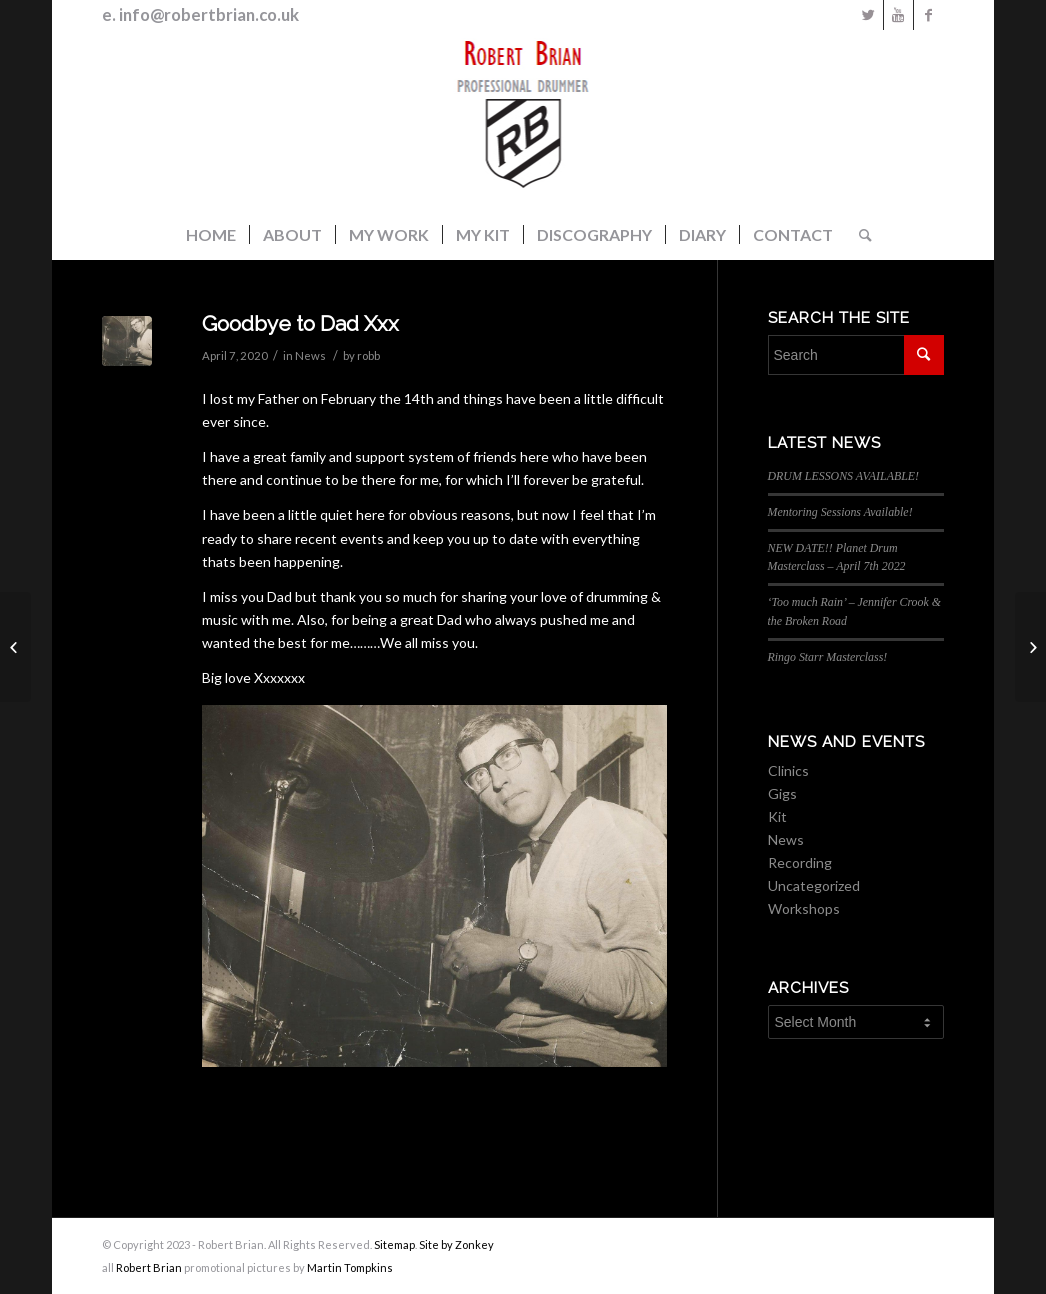 The width and height of the screenshot is (1046, 1294). I want to click on Ringo Starr Masterclass!, so click(828, 657).